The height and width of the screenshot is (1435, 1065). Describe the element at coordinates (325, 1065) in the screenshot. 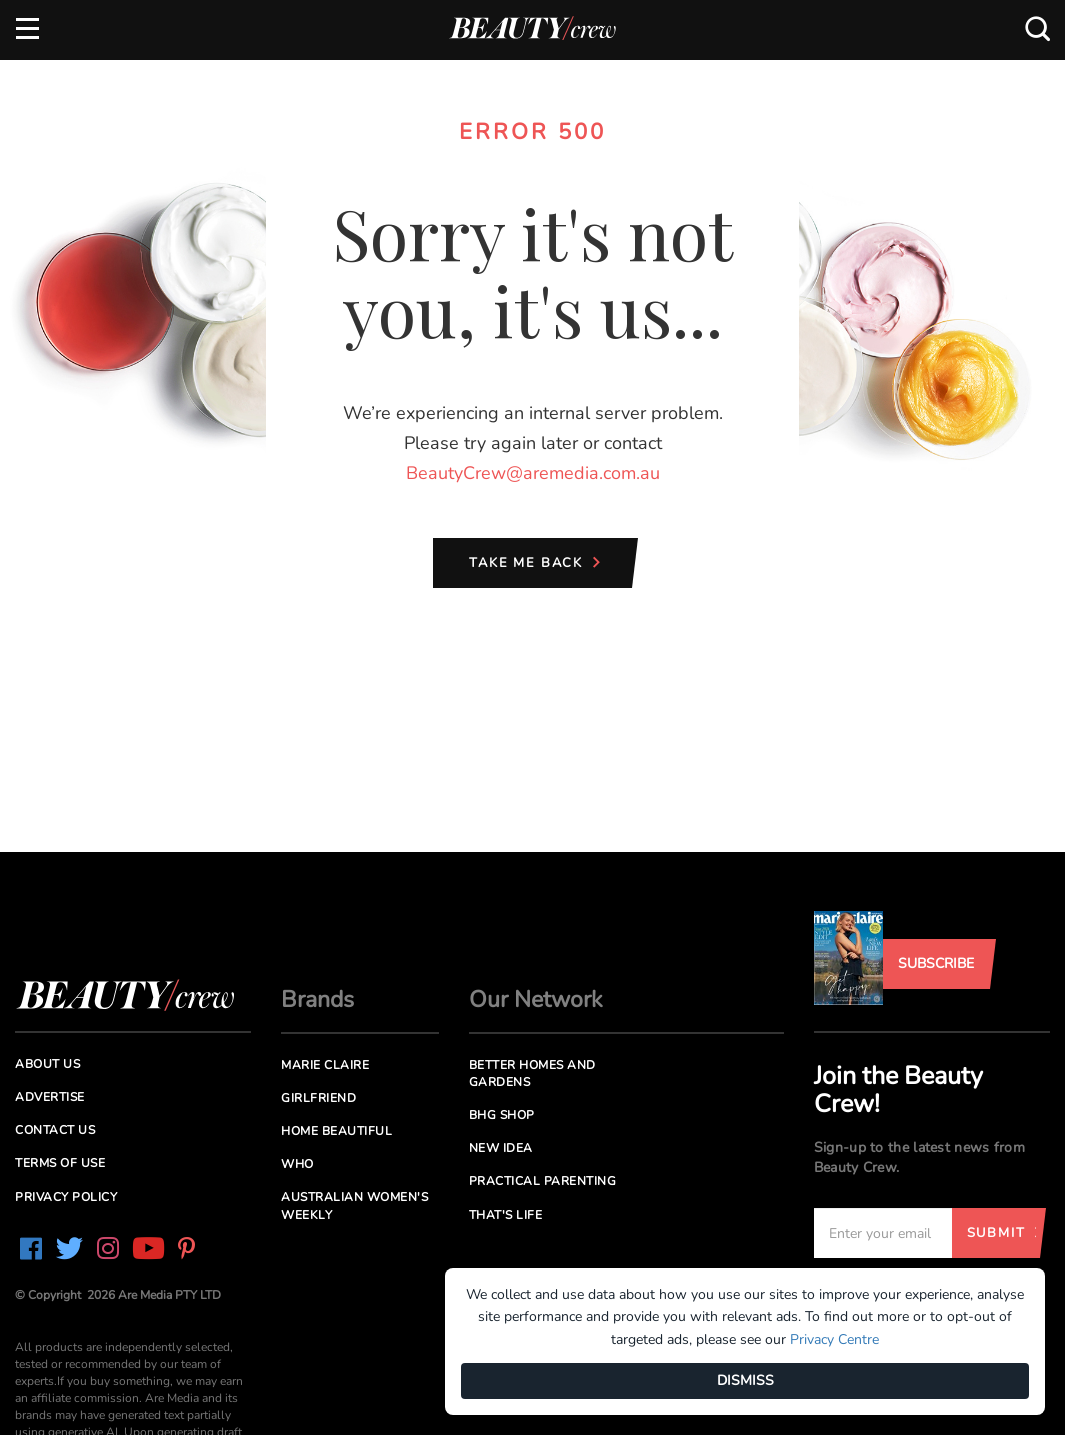

I see `Marie Claire` at that location.